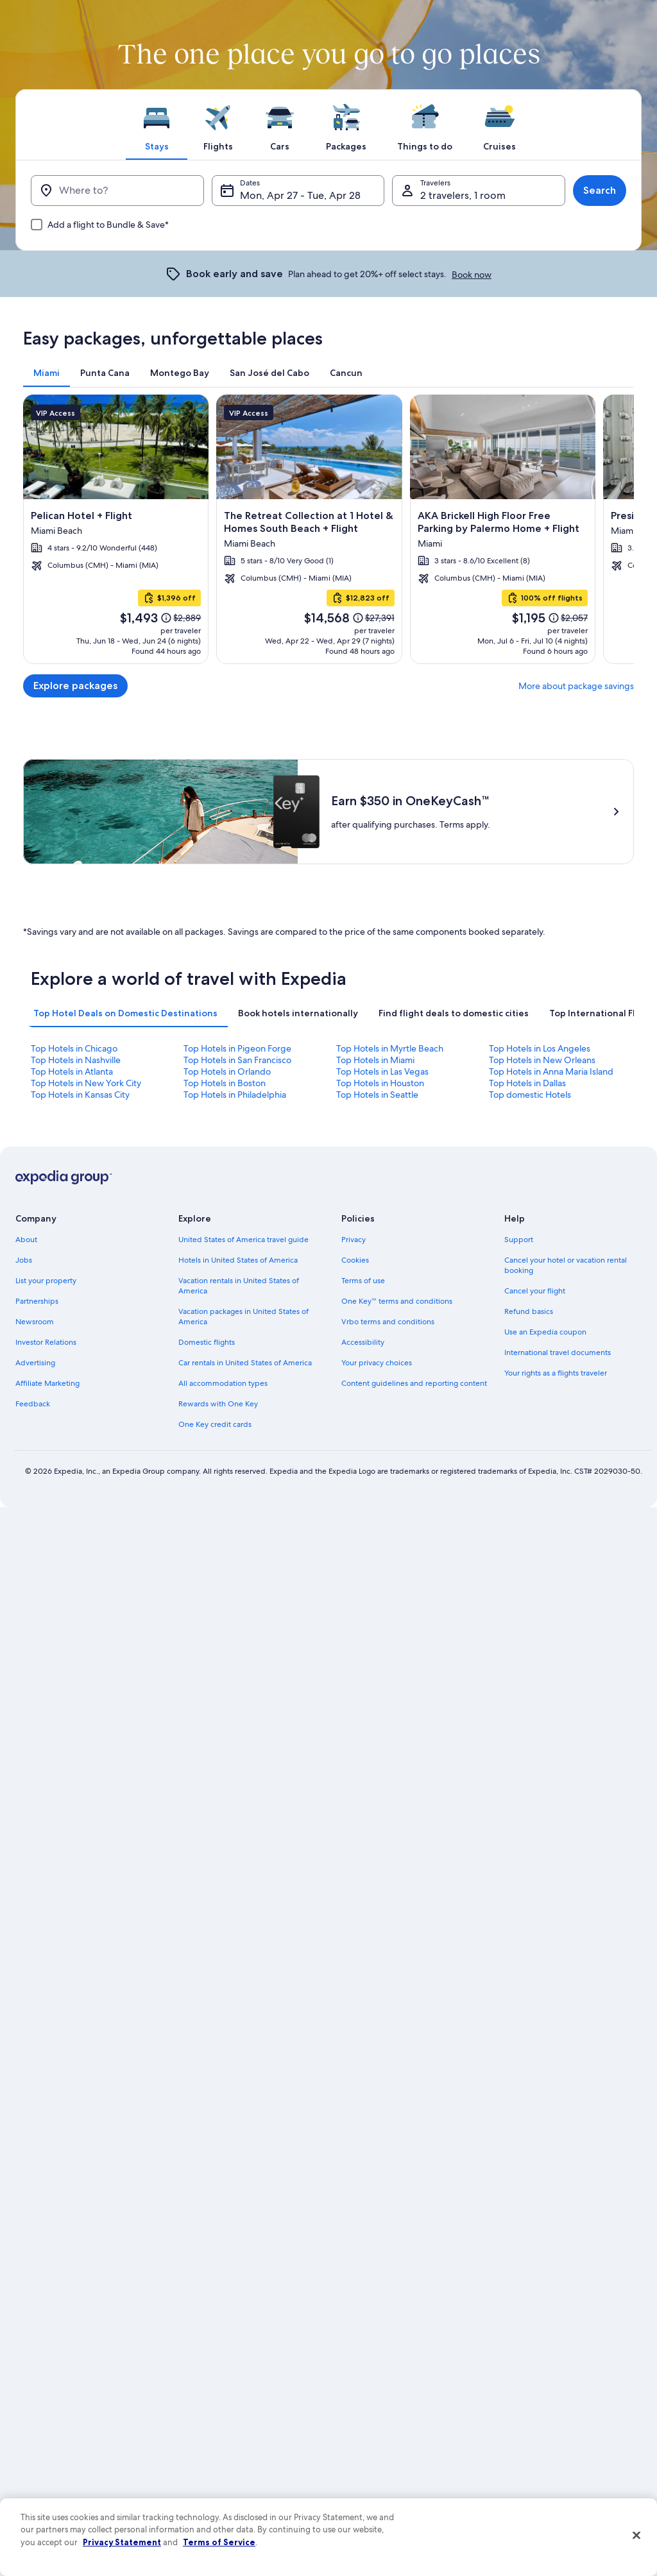  Describe the element at coordinates (377, 1094) in the screenshot. I see `Top Hotels in Seattle [link]` at that location.